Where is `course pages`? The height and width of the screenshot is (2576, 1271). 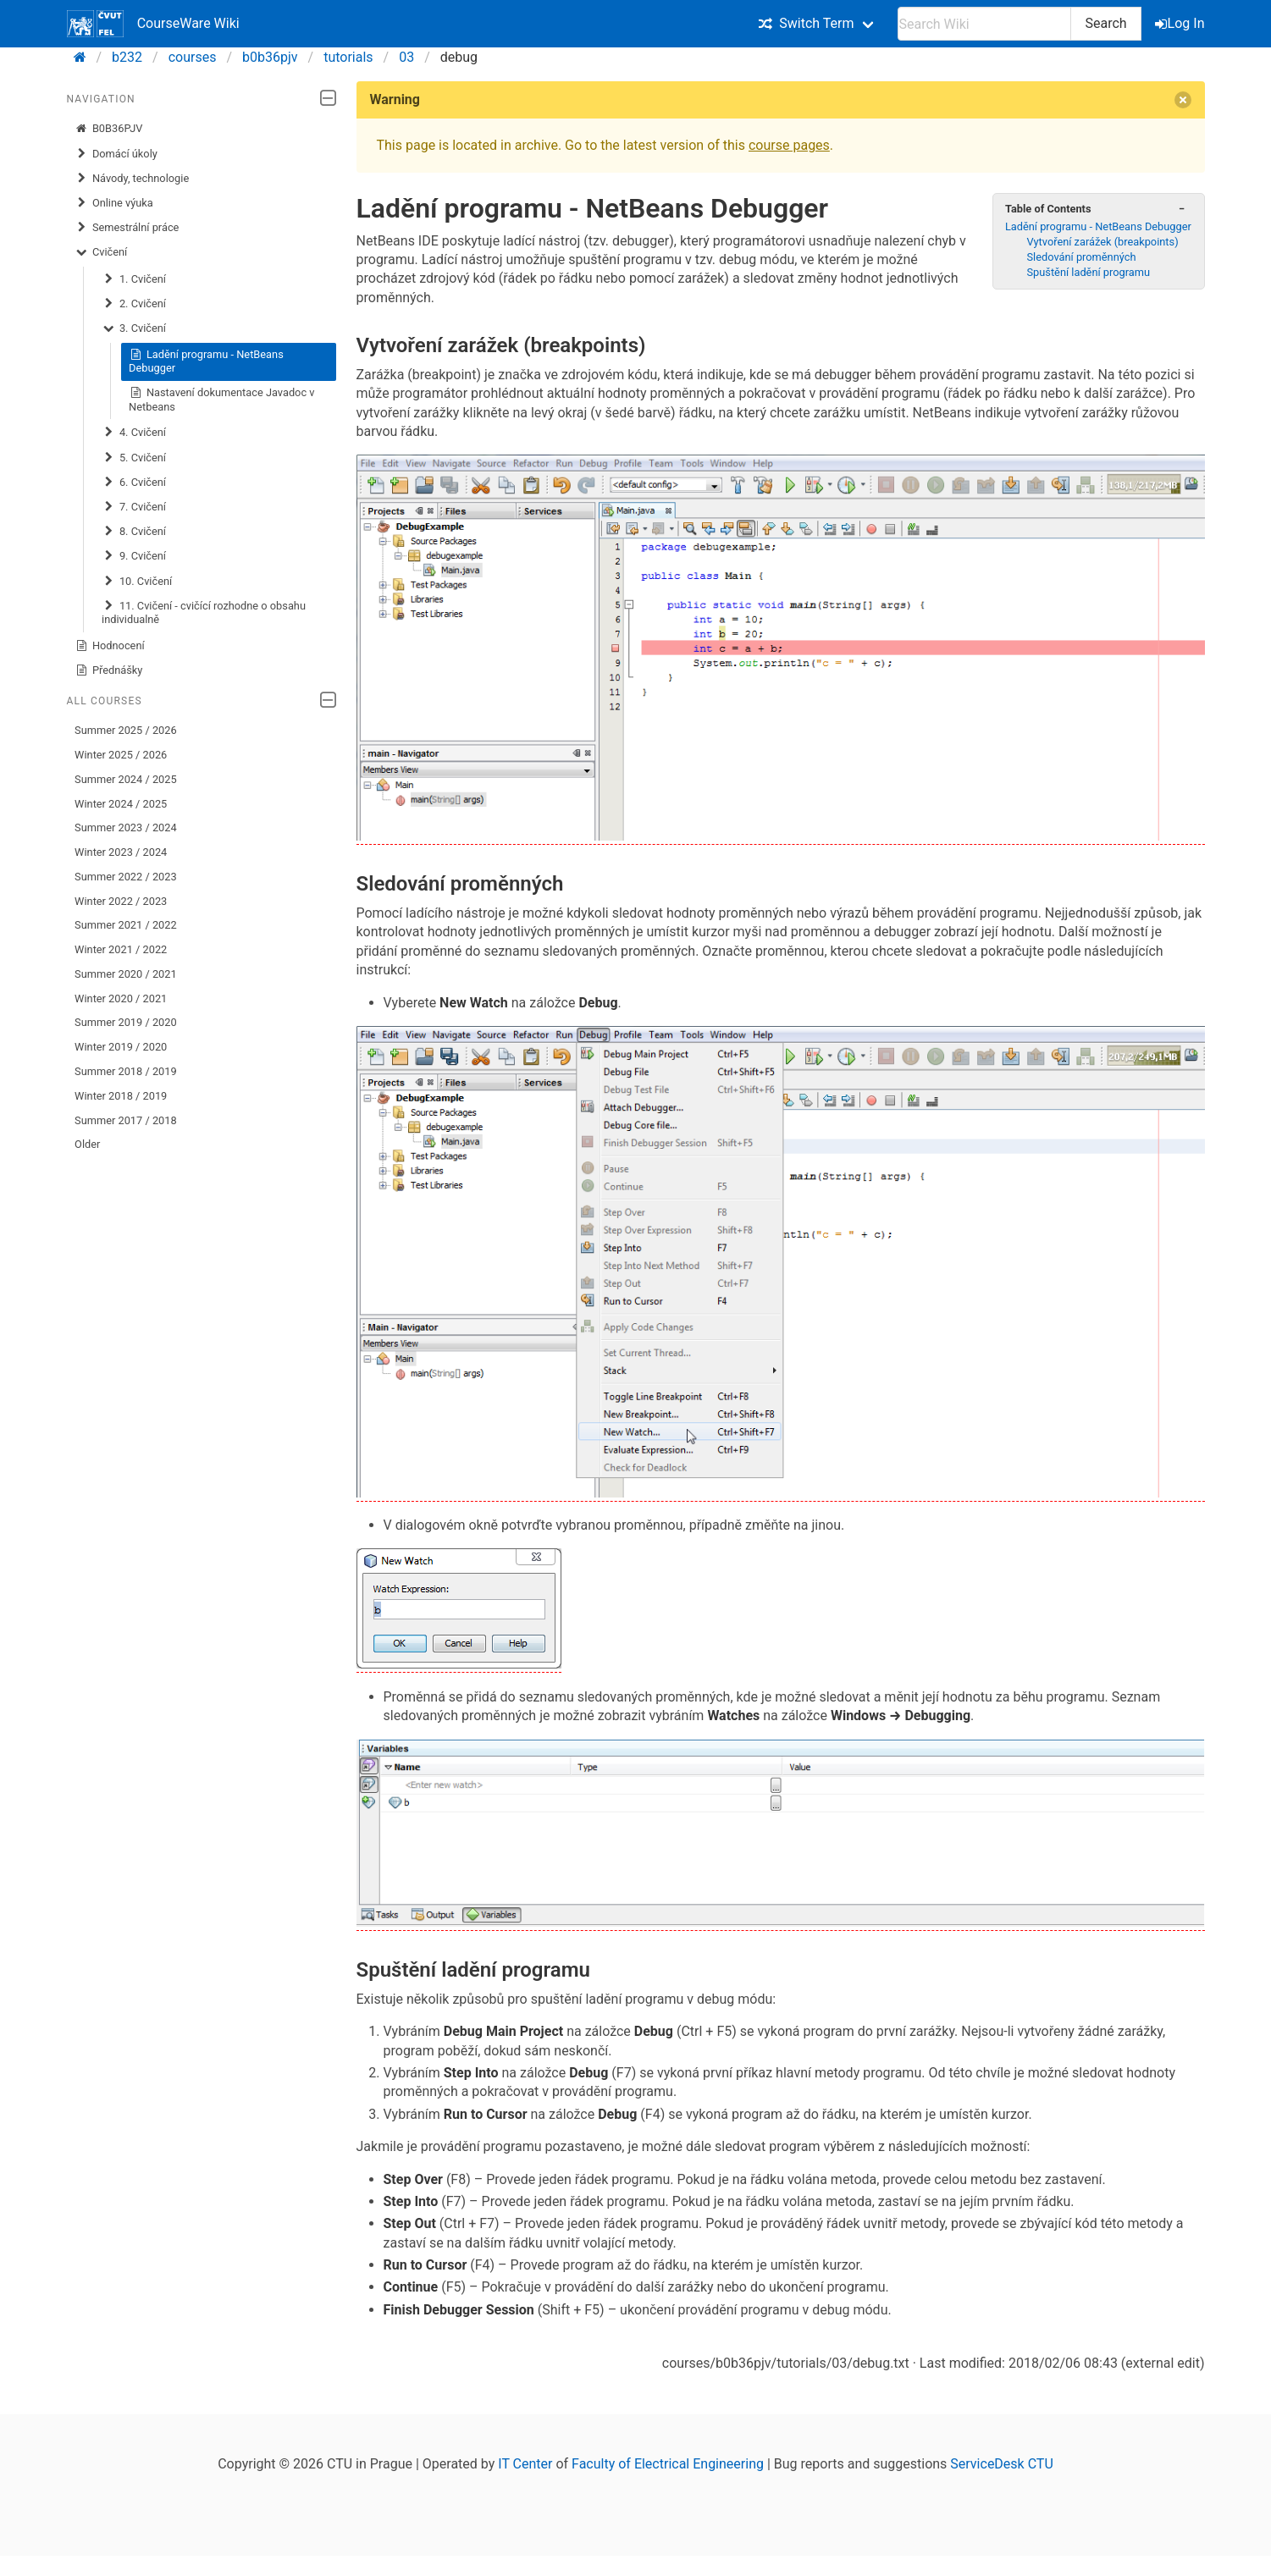 course pages is located at coordinates (789, 145).